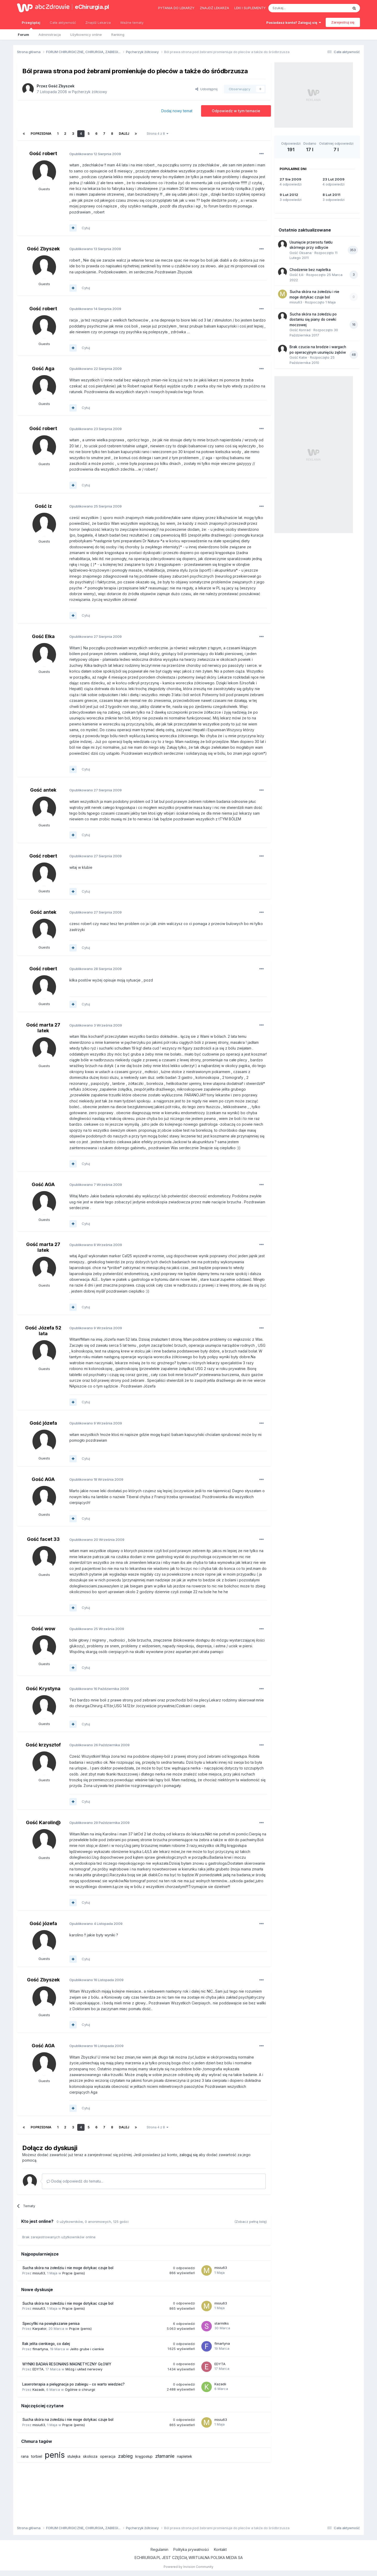 Image resolution: width=377 pixels, height=2576 pixels. What do you see at coordinates (25, 2456) in the screenshot?
I see `rana` at bounding box center [25, 2456].